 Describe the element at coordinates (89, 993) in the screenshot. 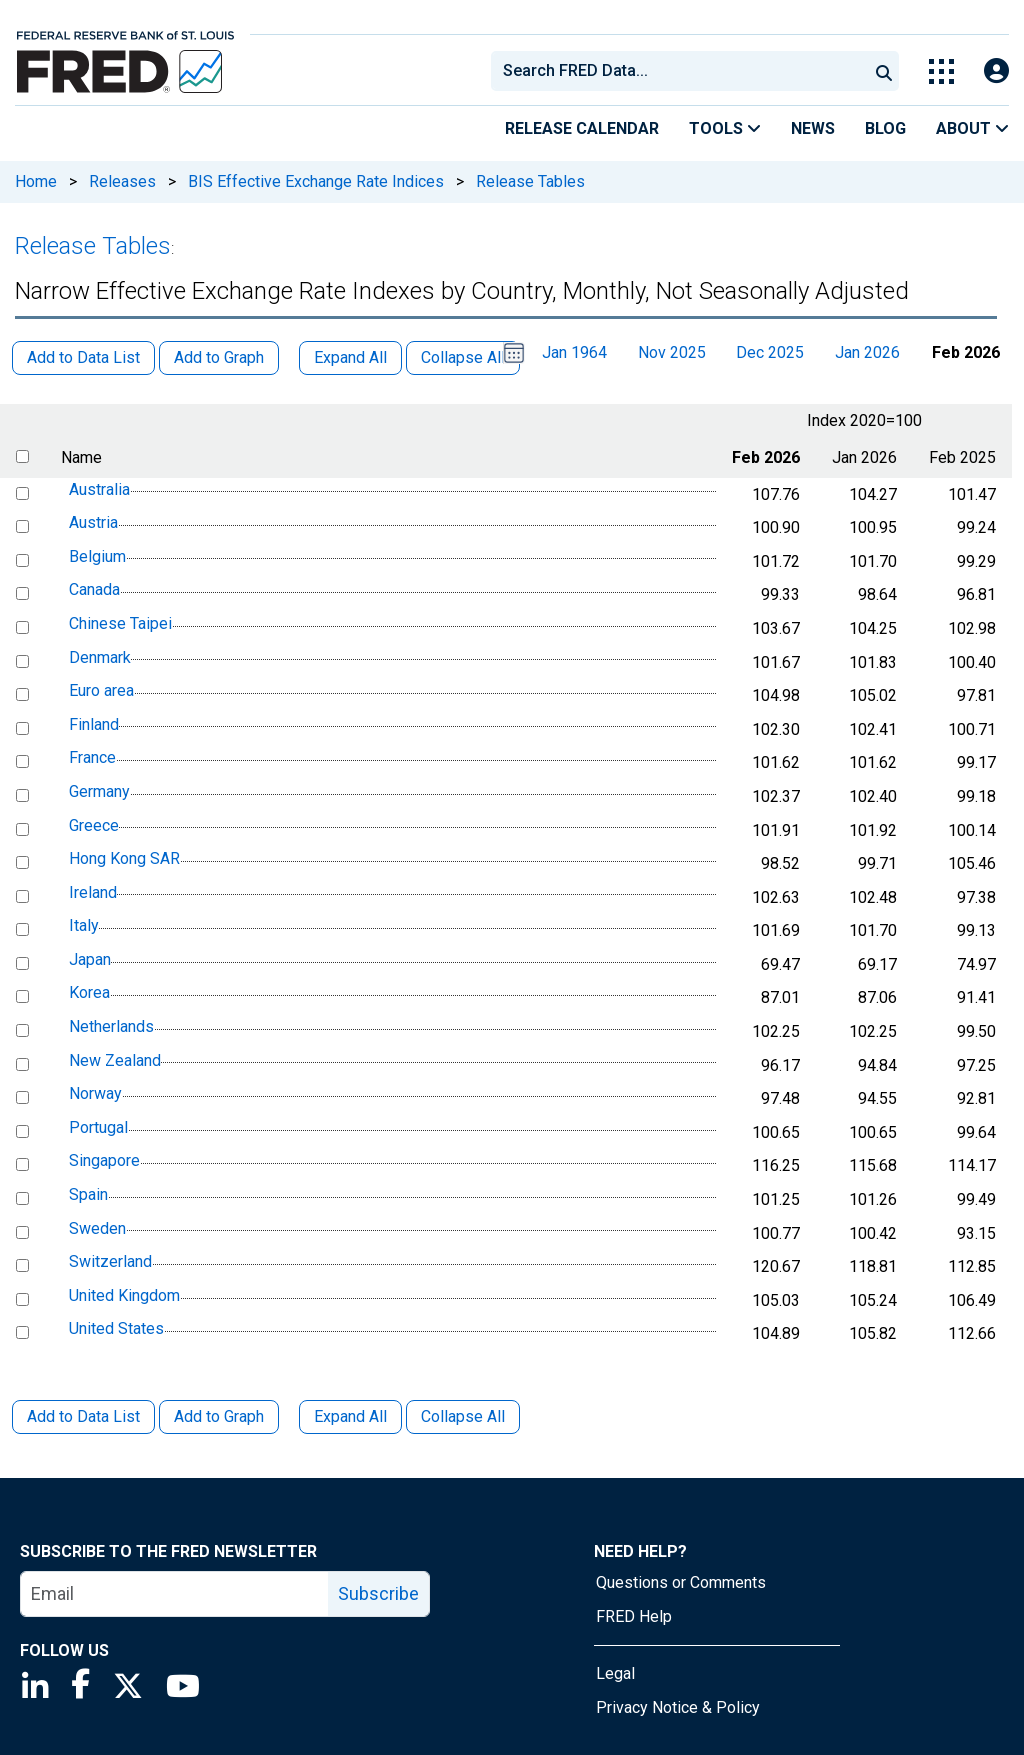

I see `Korea` at that location.